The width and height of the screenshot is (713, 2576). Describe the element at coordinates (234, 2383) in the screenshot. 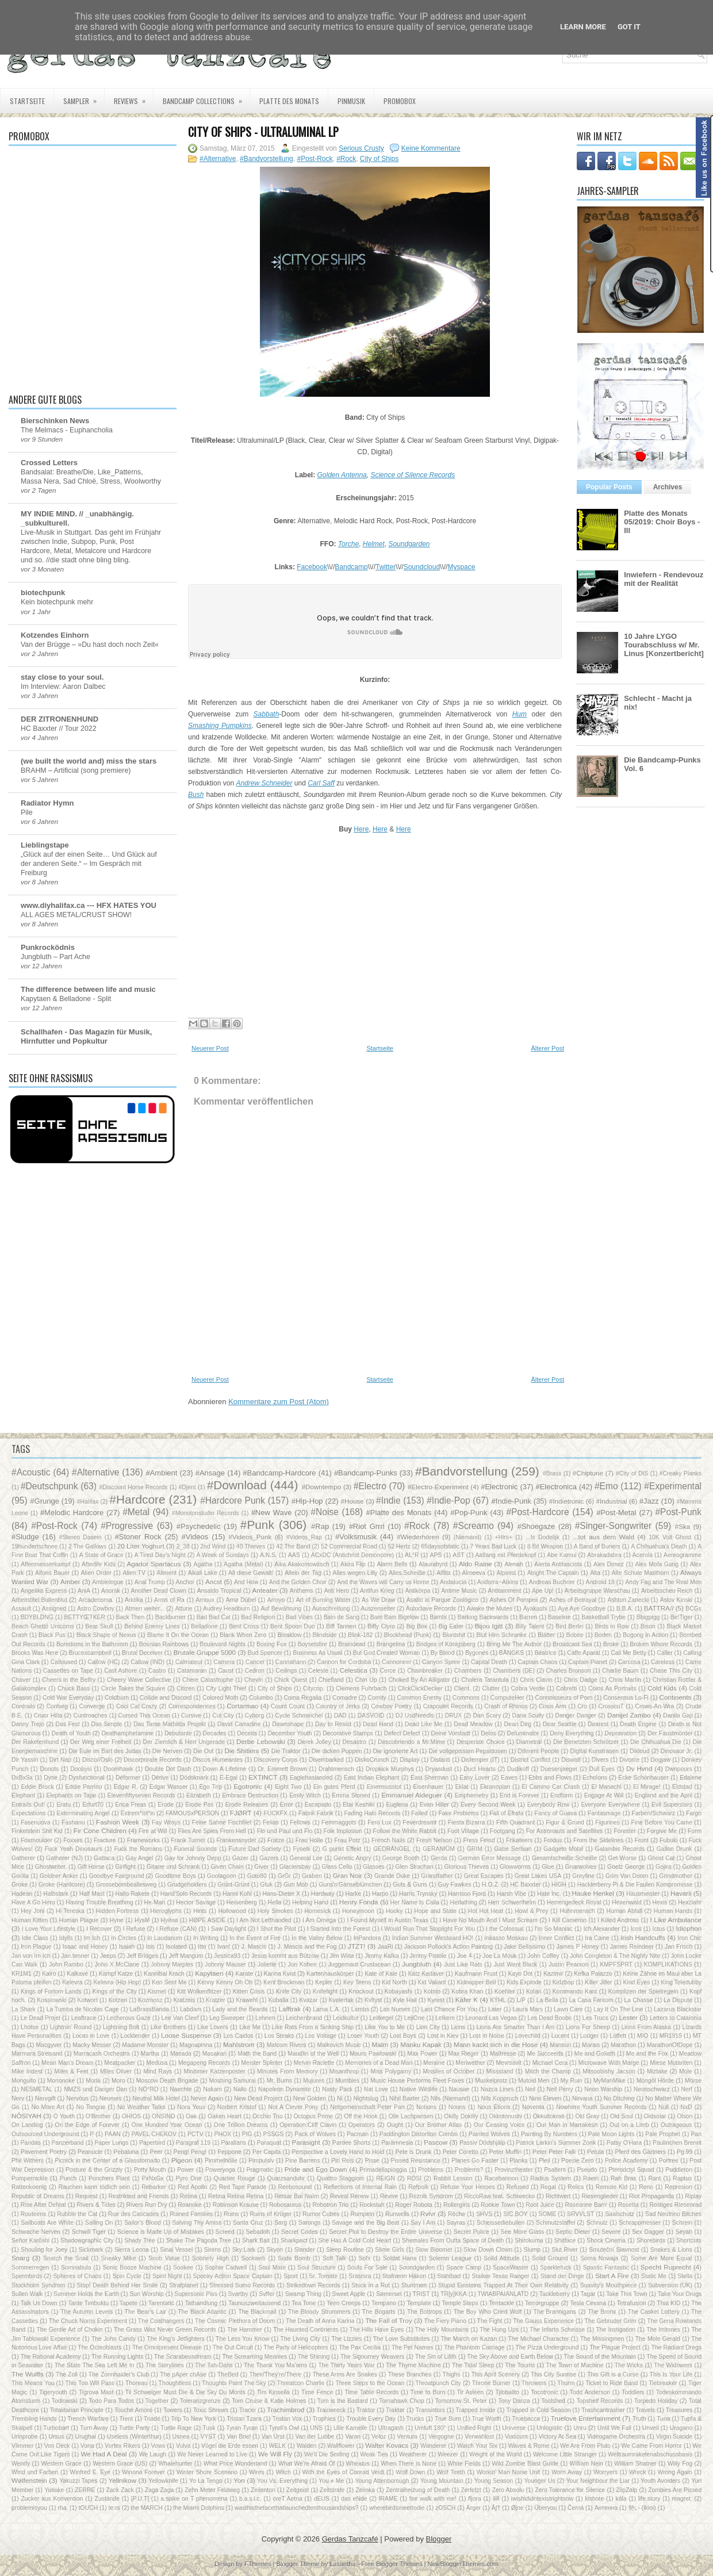

I see `Thoughts Paint The Sky` at that location.